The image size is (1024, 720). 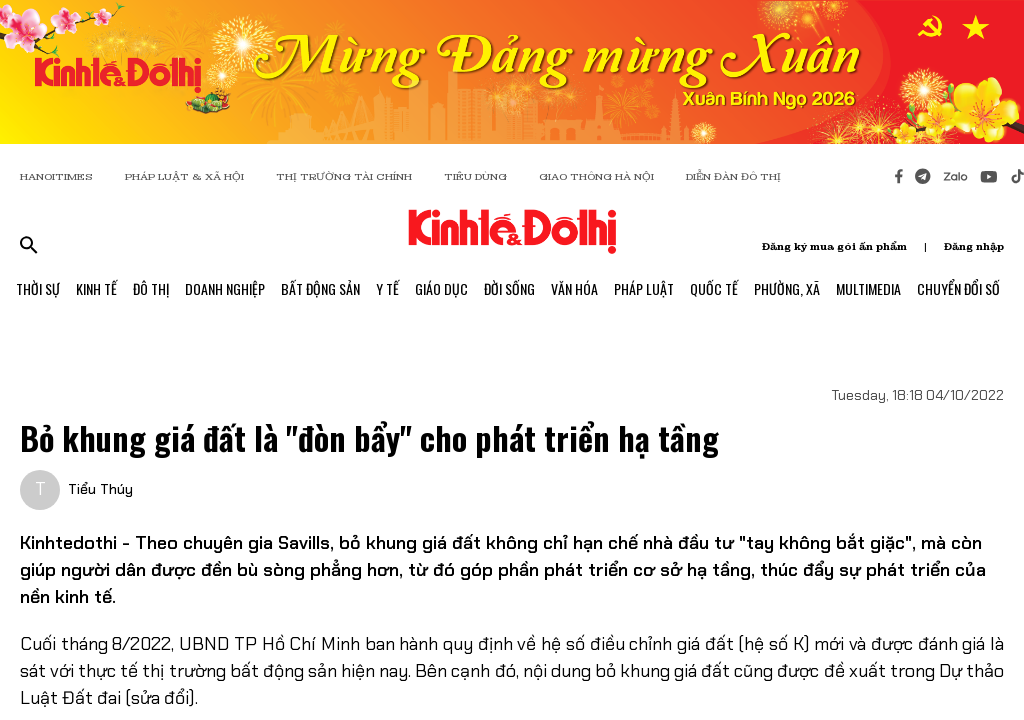 What do you see at coordinates (644, 288) in the screenshot?
I see `Pháp Luật` at bounding box center [644, 288].